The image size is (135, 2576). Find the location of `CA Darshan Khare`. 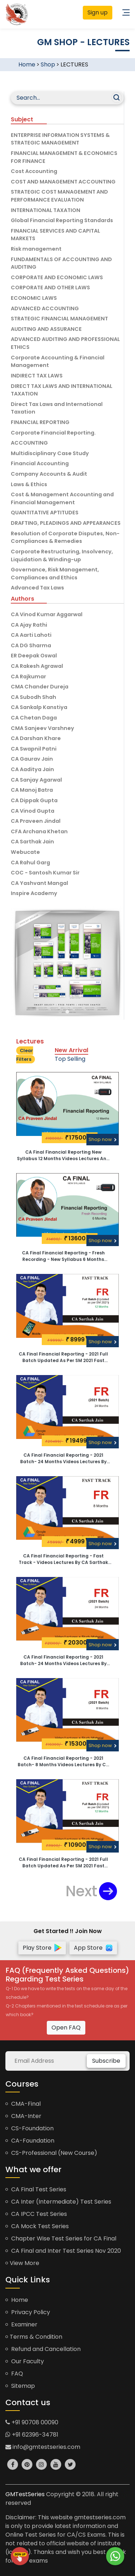

CA Darshan Khare is located at coordinates (36, 738).